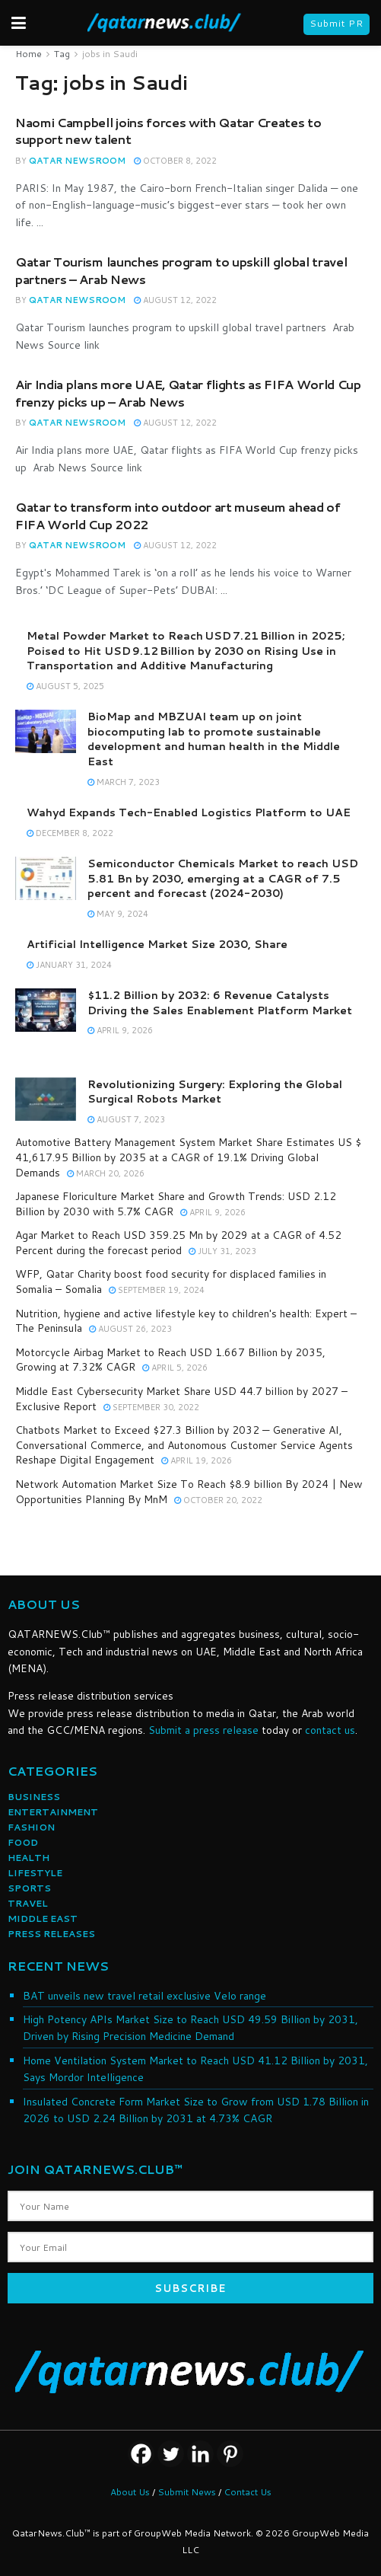 Image resolution: width=381 pixels, height=2576 pixels. What do you see at coordinates (170, 2453) in the screenshot?
I see `[Twitter]` at bounding box center [170, 2453].